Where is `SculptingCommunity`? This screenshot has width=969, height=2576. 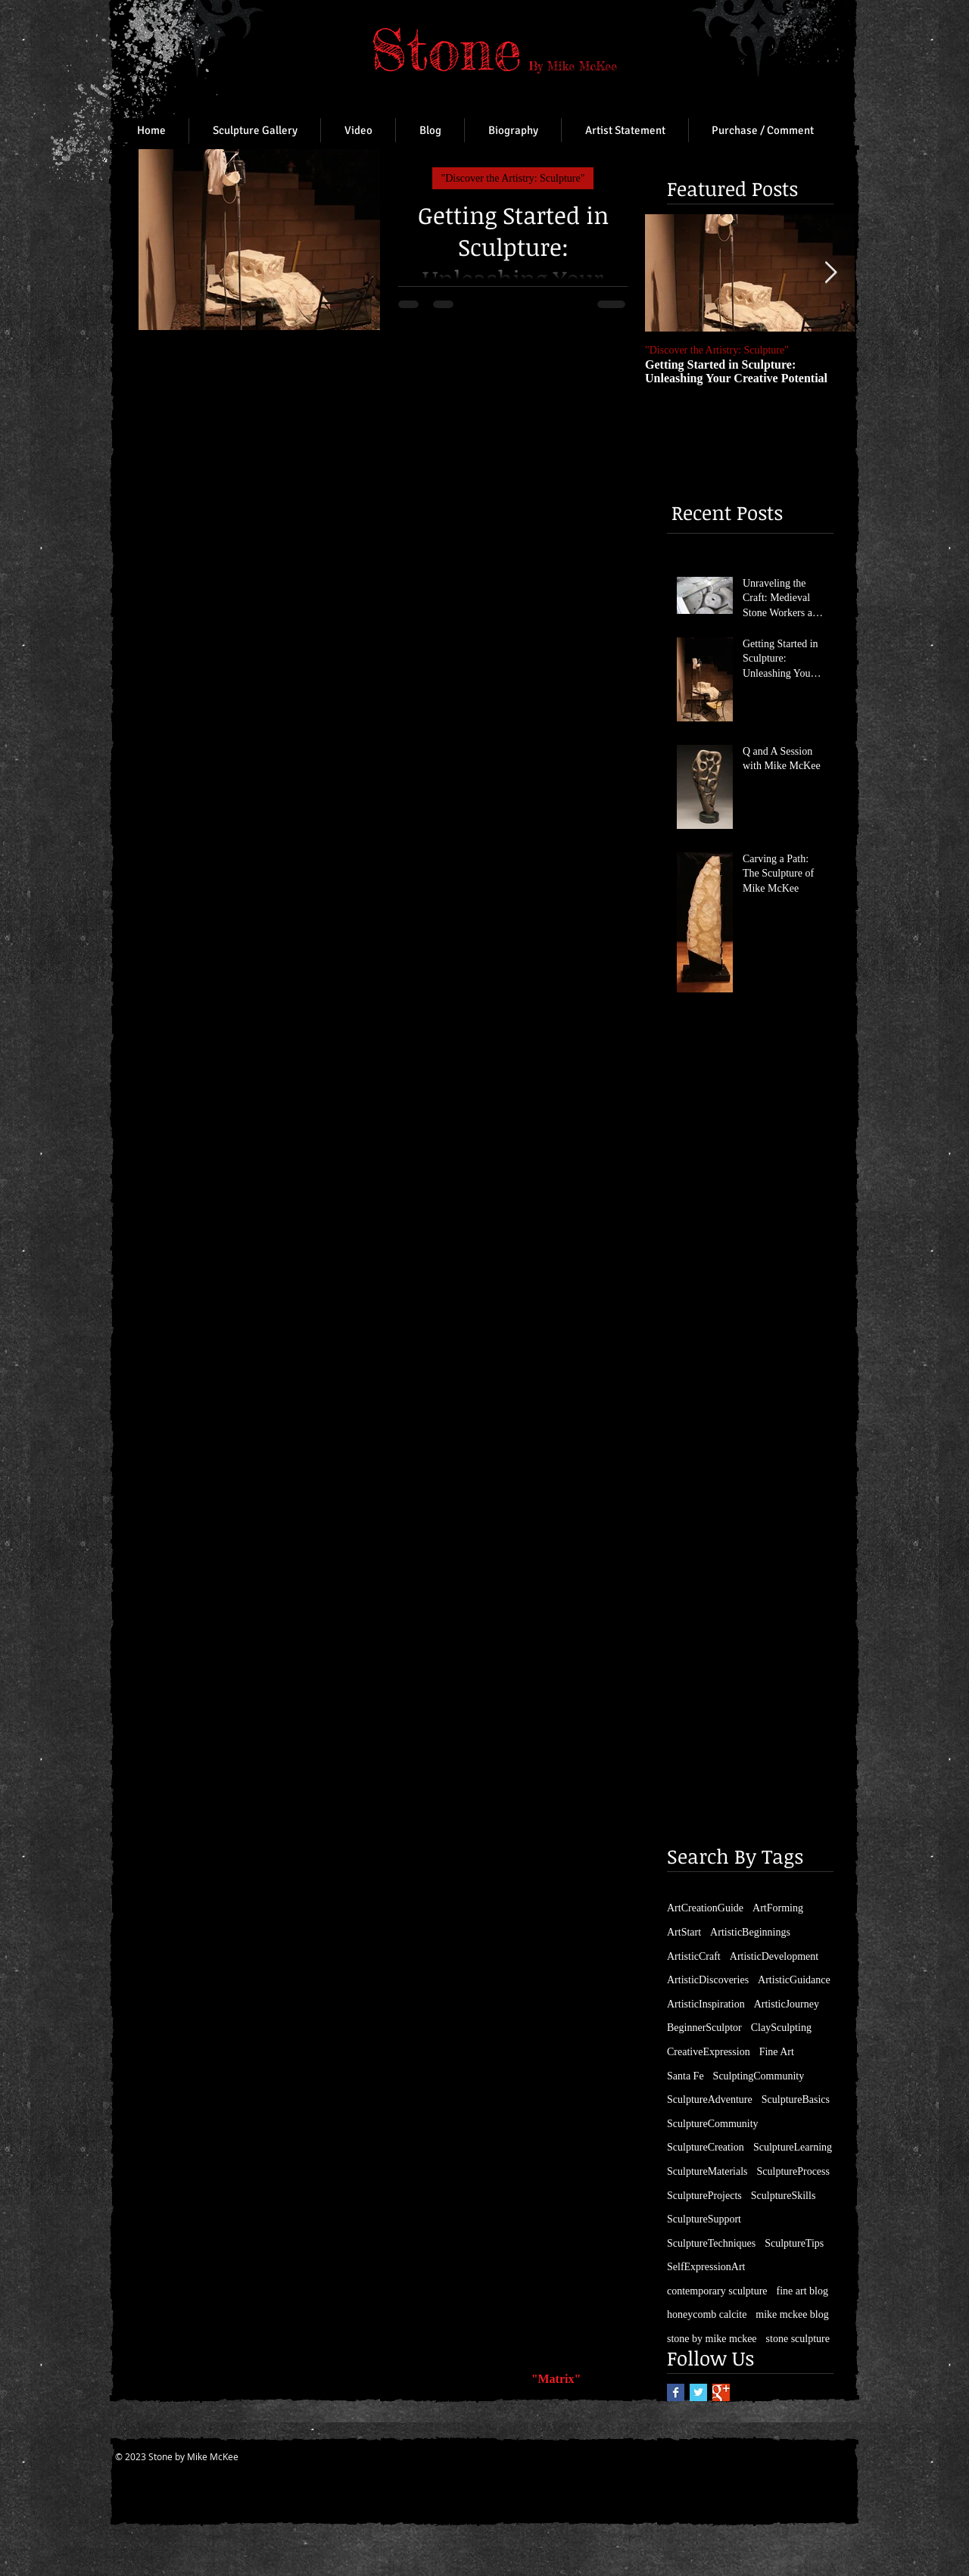 SculptingCommunity is located at coordinates (759, 2076).